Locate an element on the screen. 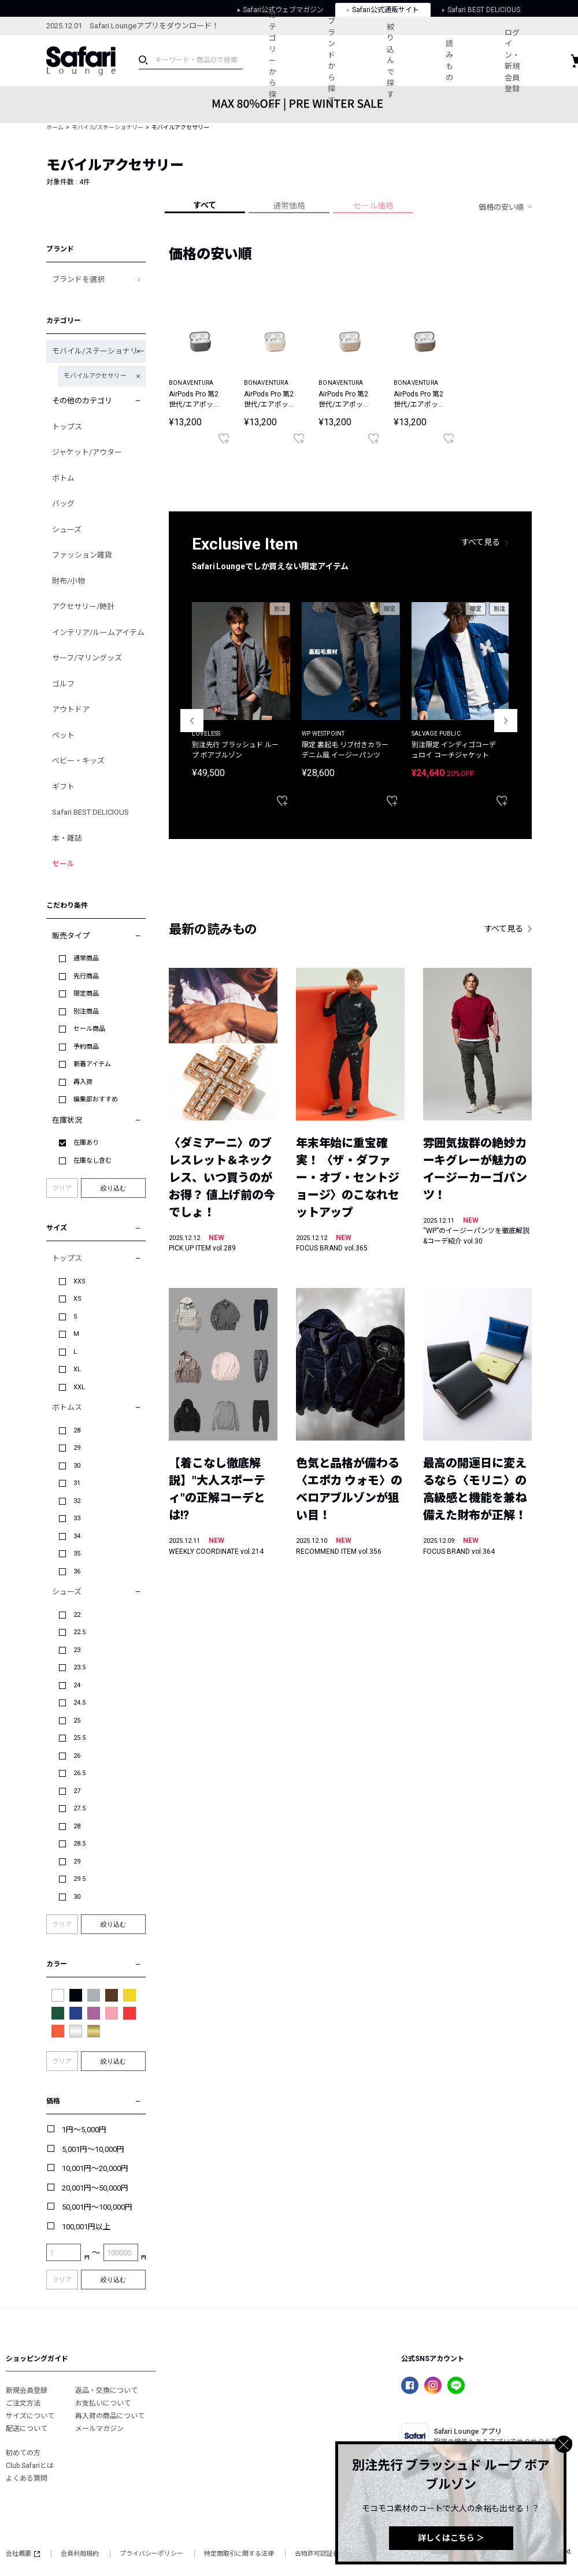  クリア is located at coordinates (62, 1188).